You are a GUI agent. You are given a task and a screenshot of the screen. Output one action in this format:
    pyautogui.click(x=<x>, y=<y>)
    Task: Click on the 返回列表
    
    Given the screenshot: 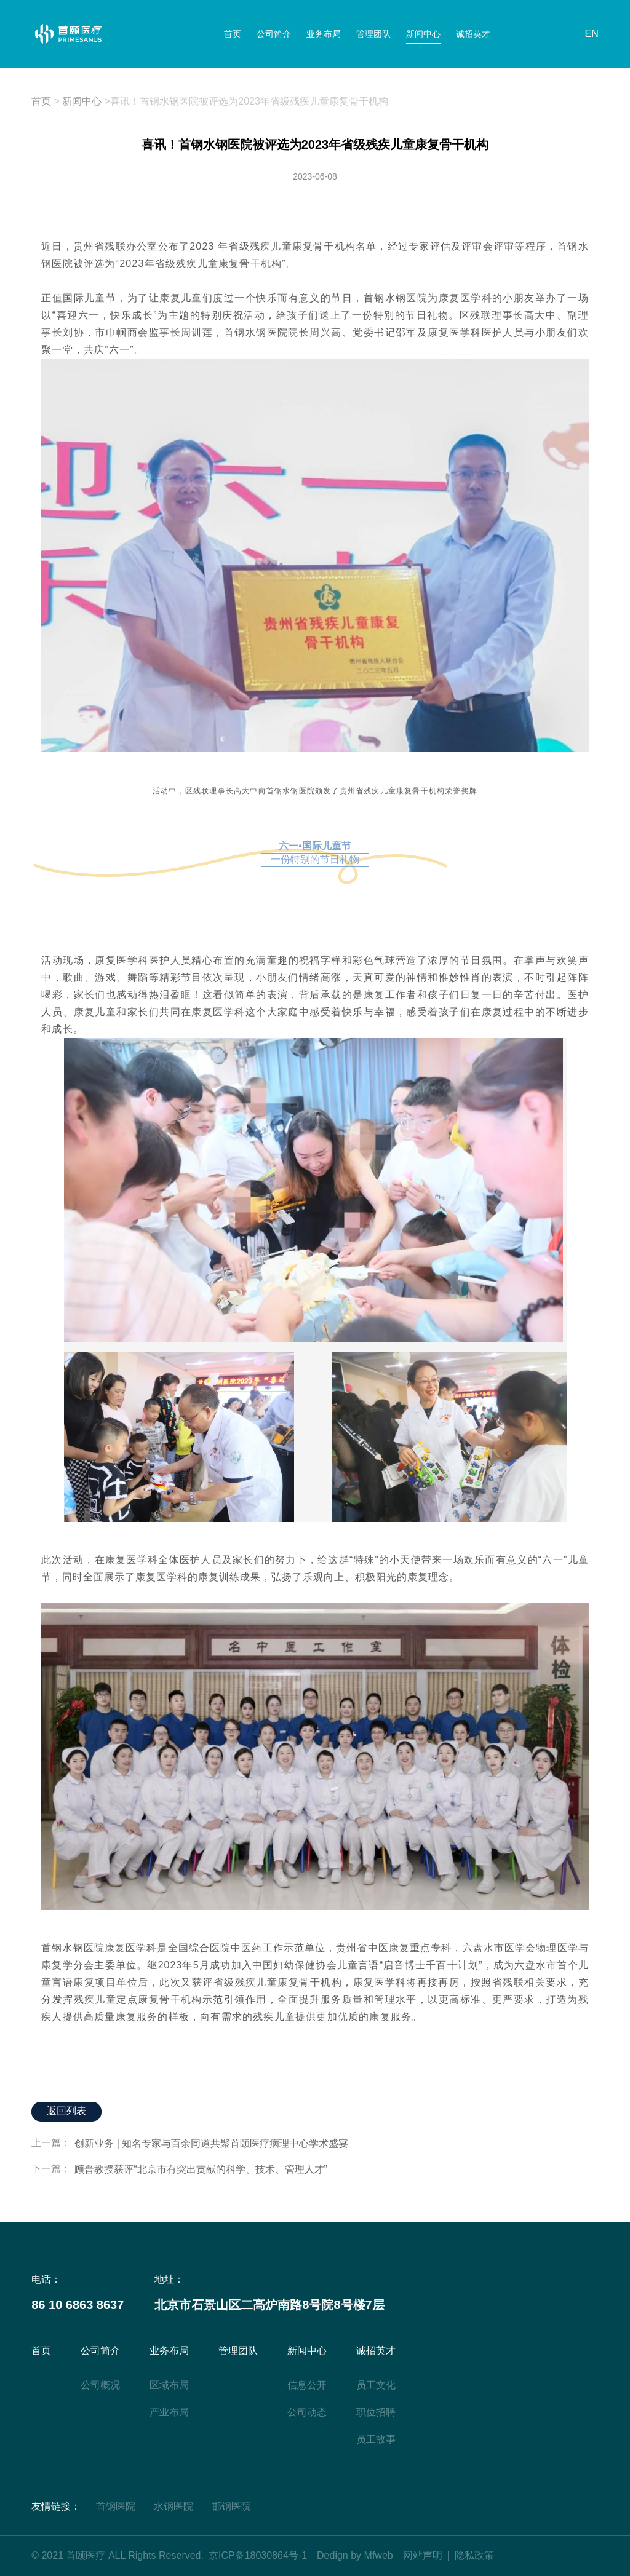 What is the action you would take?
    pyautogui.click(x=66, y=2112)
    